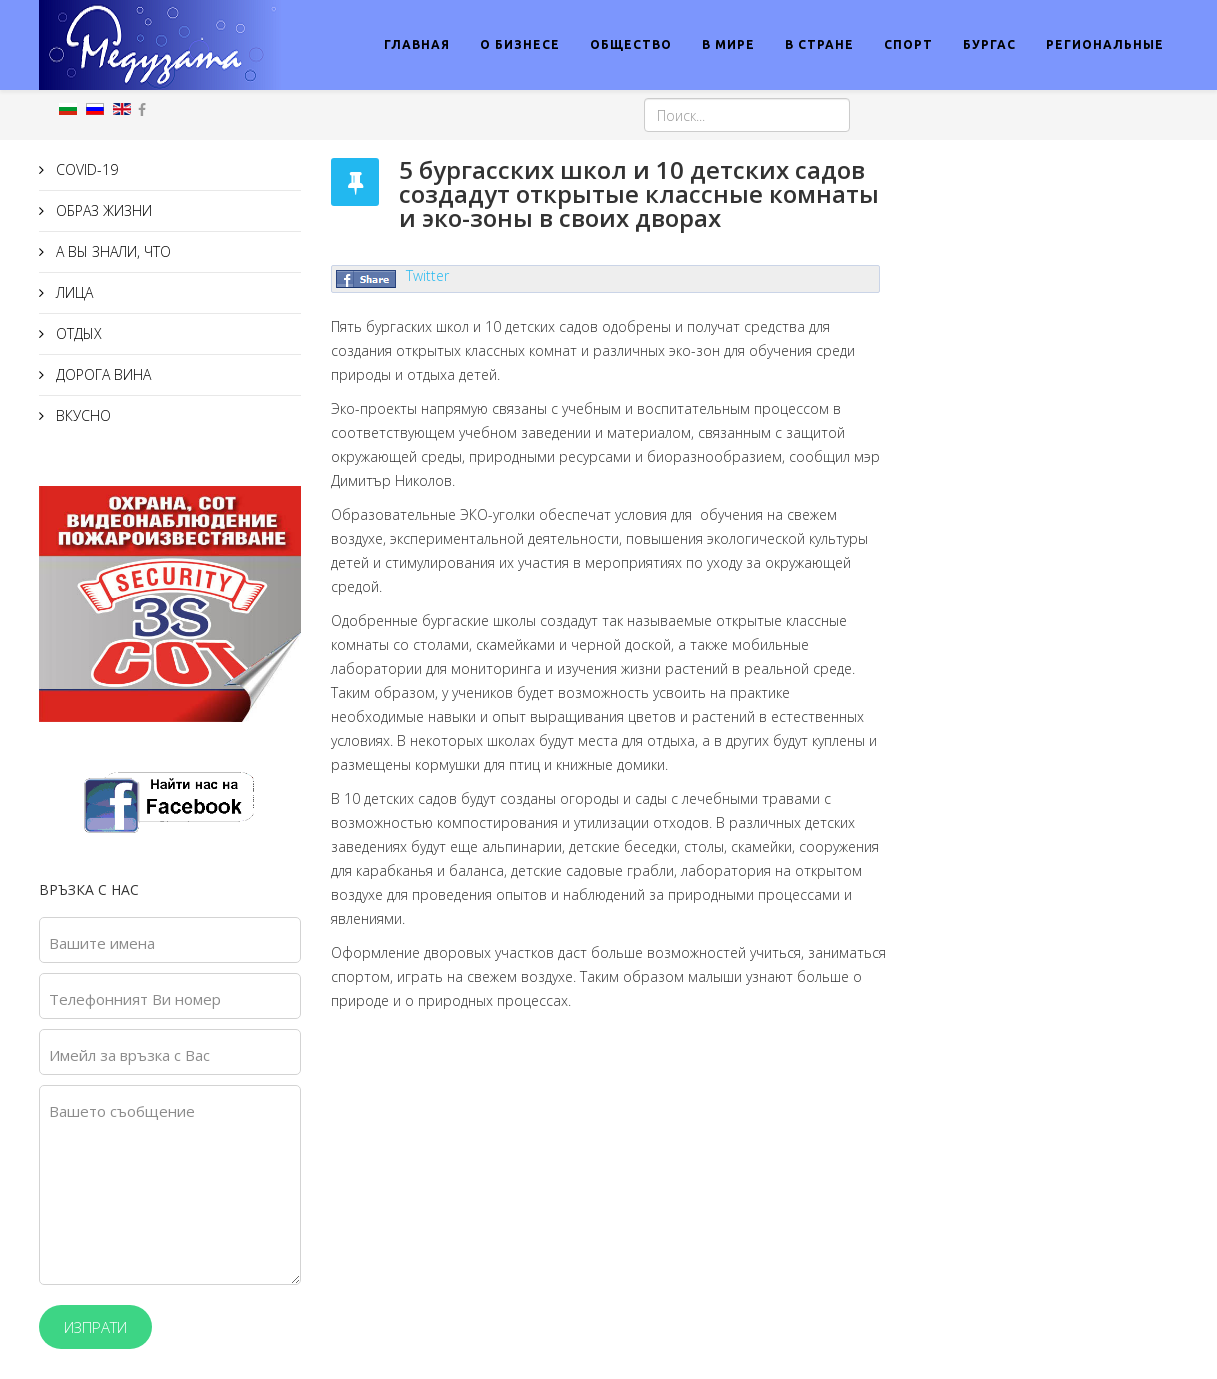 The height and width of the screenshot is (1379, 1217). I want to click on БУРГАС, so click(989, 44).